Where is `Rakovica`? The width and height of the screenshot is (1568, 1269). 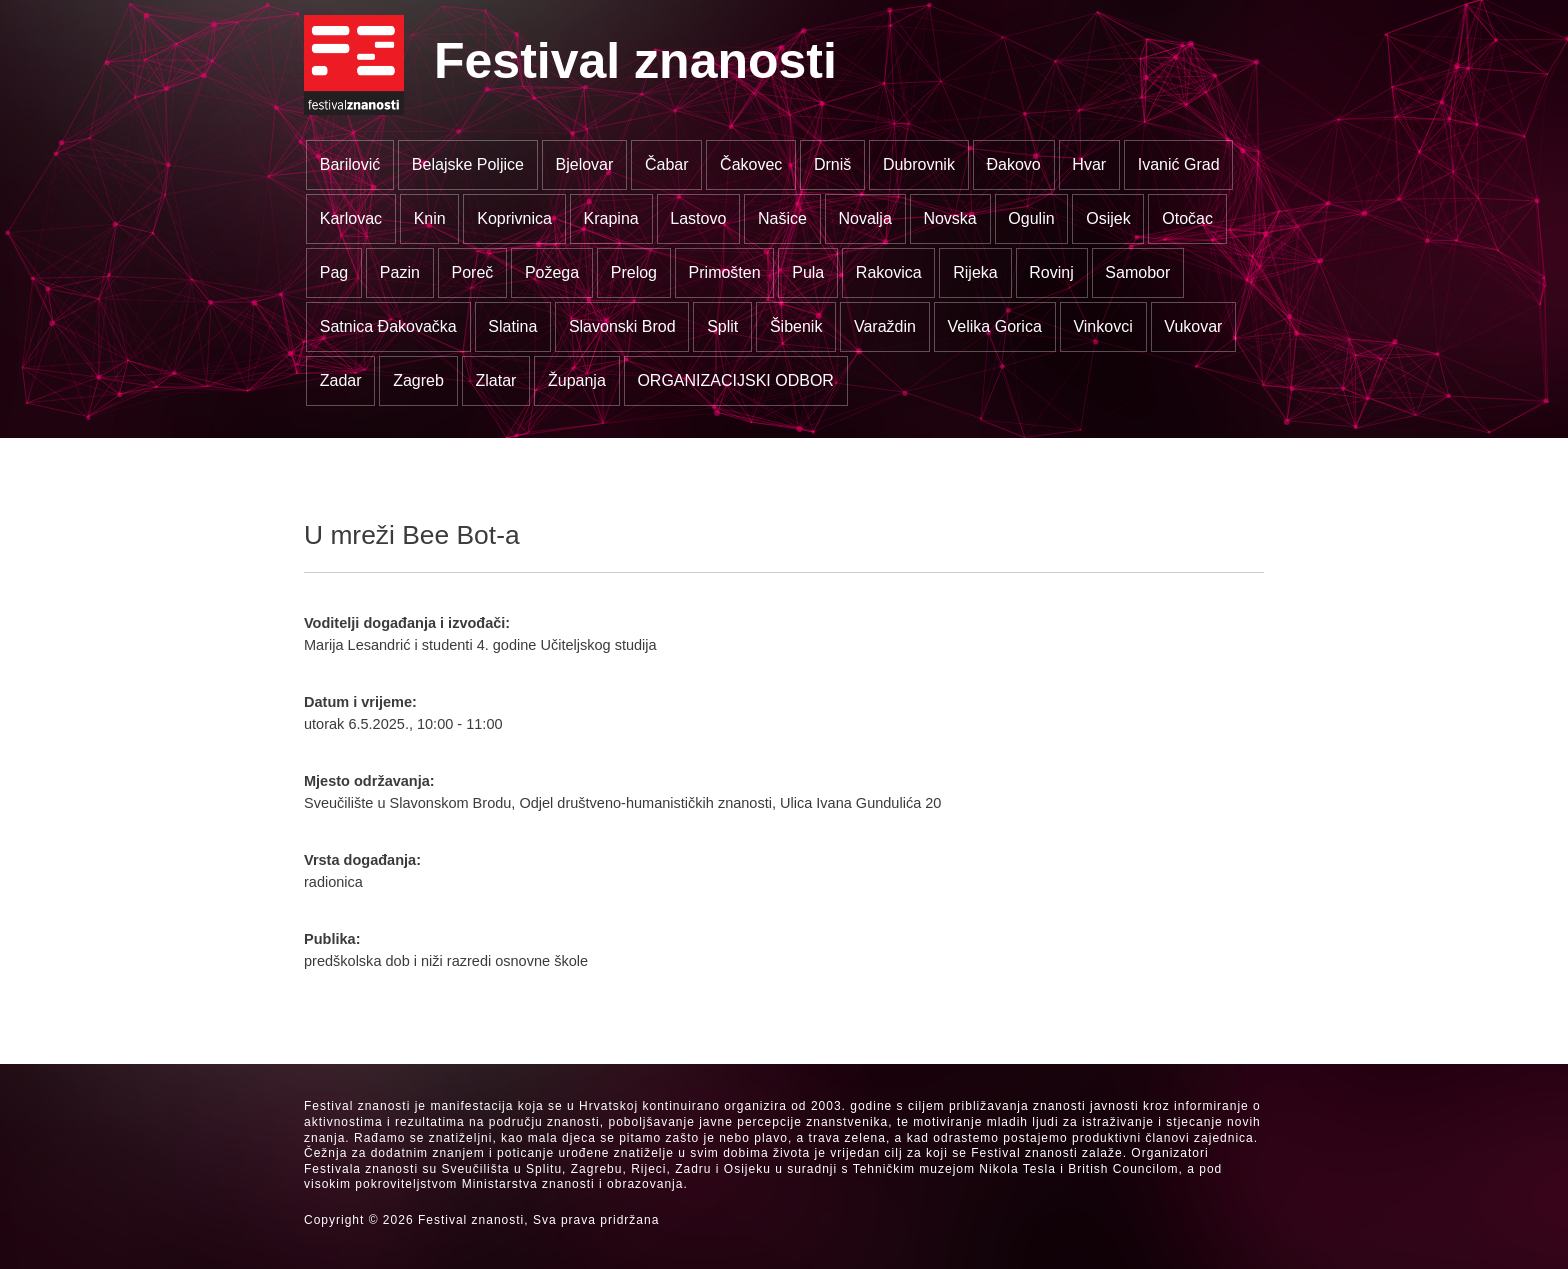 Rakovica is located at coordinates (889, 272).